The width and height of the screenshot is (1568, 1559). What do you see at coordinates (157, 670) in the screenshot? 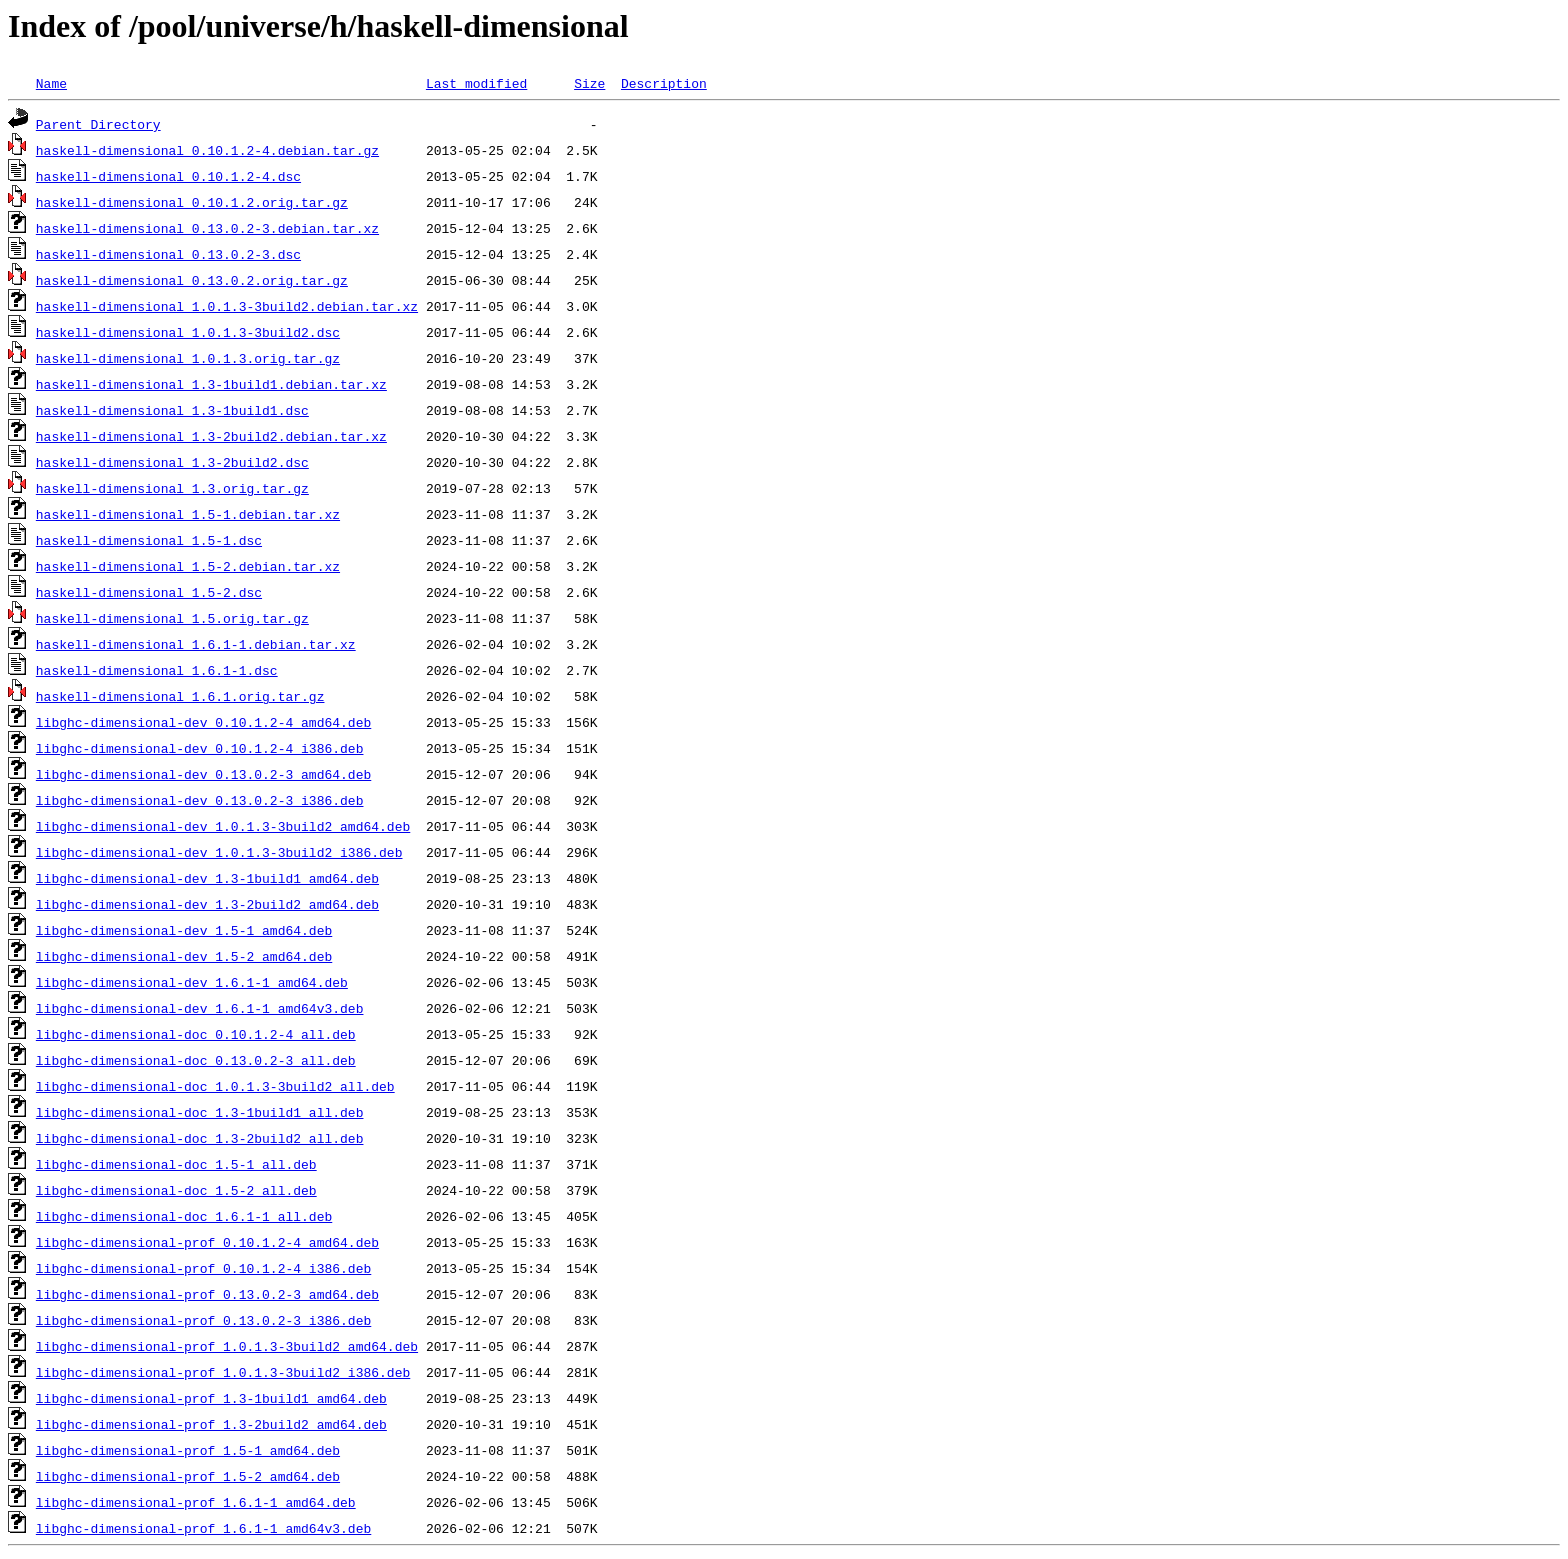
I see `haskell-dimensional_1.6.1-1.dsc` at bounding box center [157, 670].